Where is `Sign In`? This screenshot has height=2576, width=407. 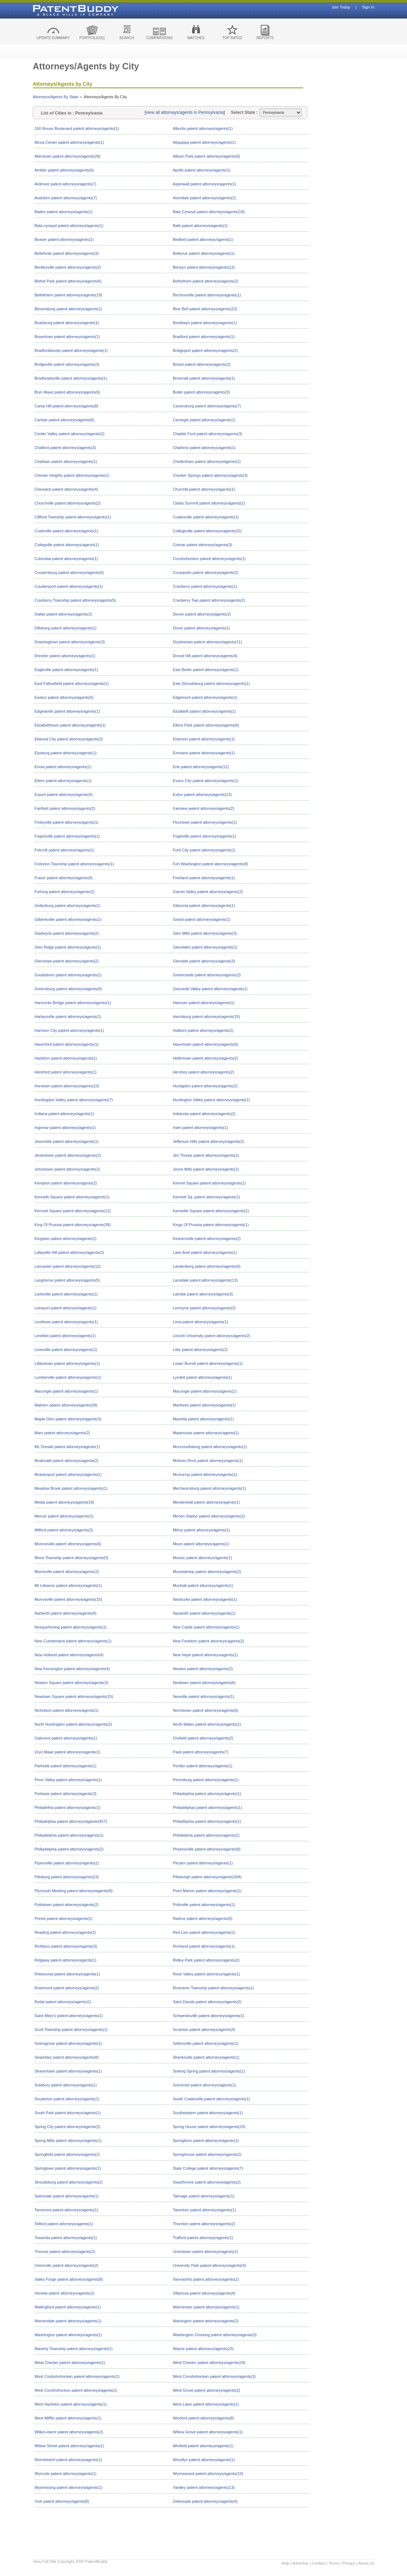 Sign In is located at coordinates (368, 7).